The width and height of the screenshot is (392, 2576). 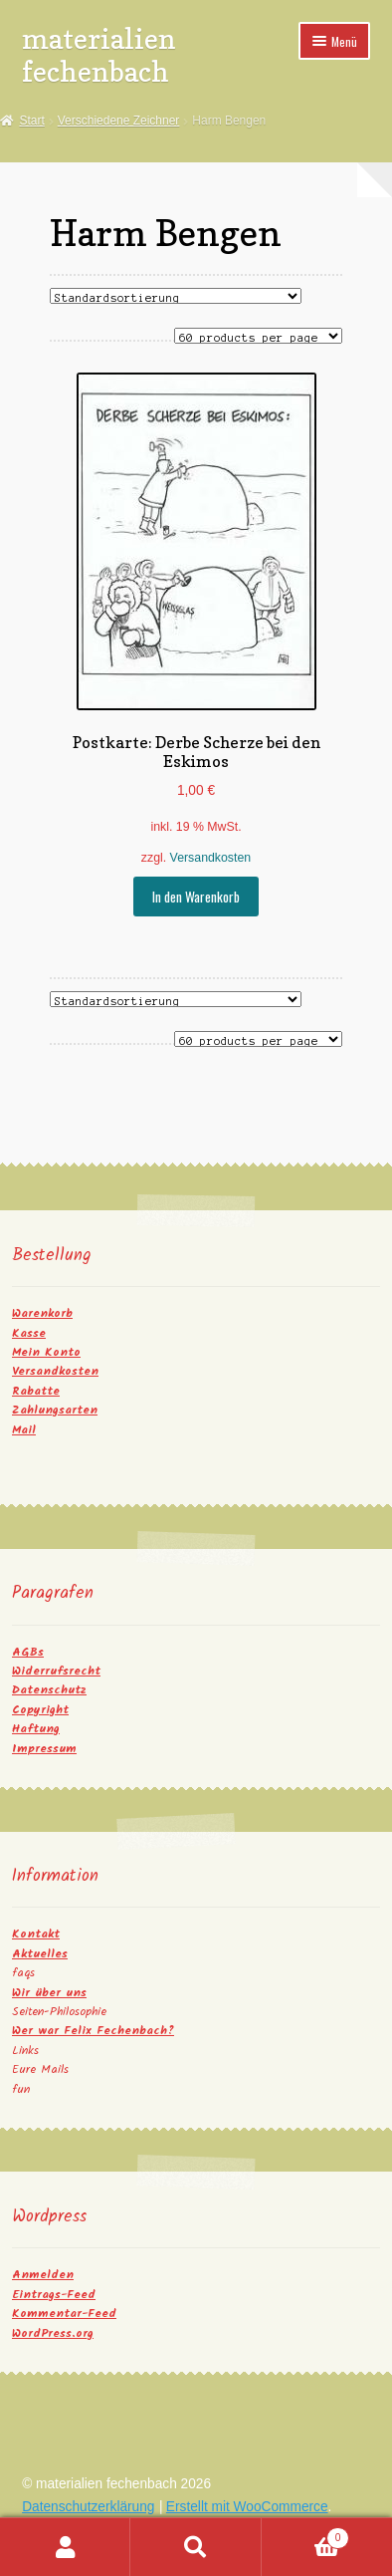 What do you see at coordinates (56, 1671) in the screenshot?
I see `Widerrufsrecht` at bounding box center [56, 1671].